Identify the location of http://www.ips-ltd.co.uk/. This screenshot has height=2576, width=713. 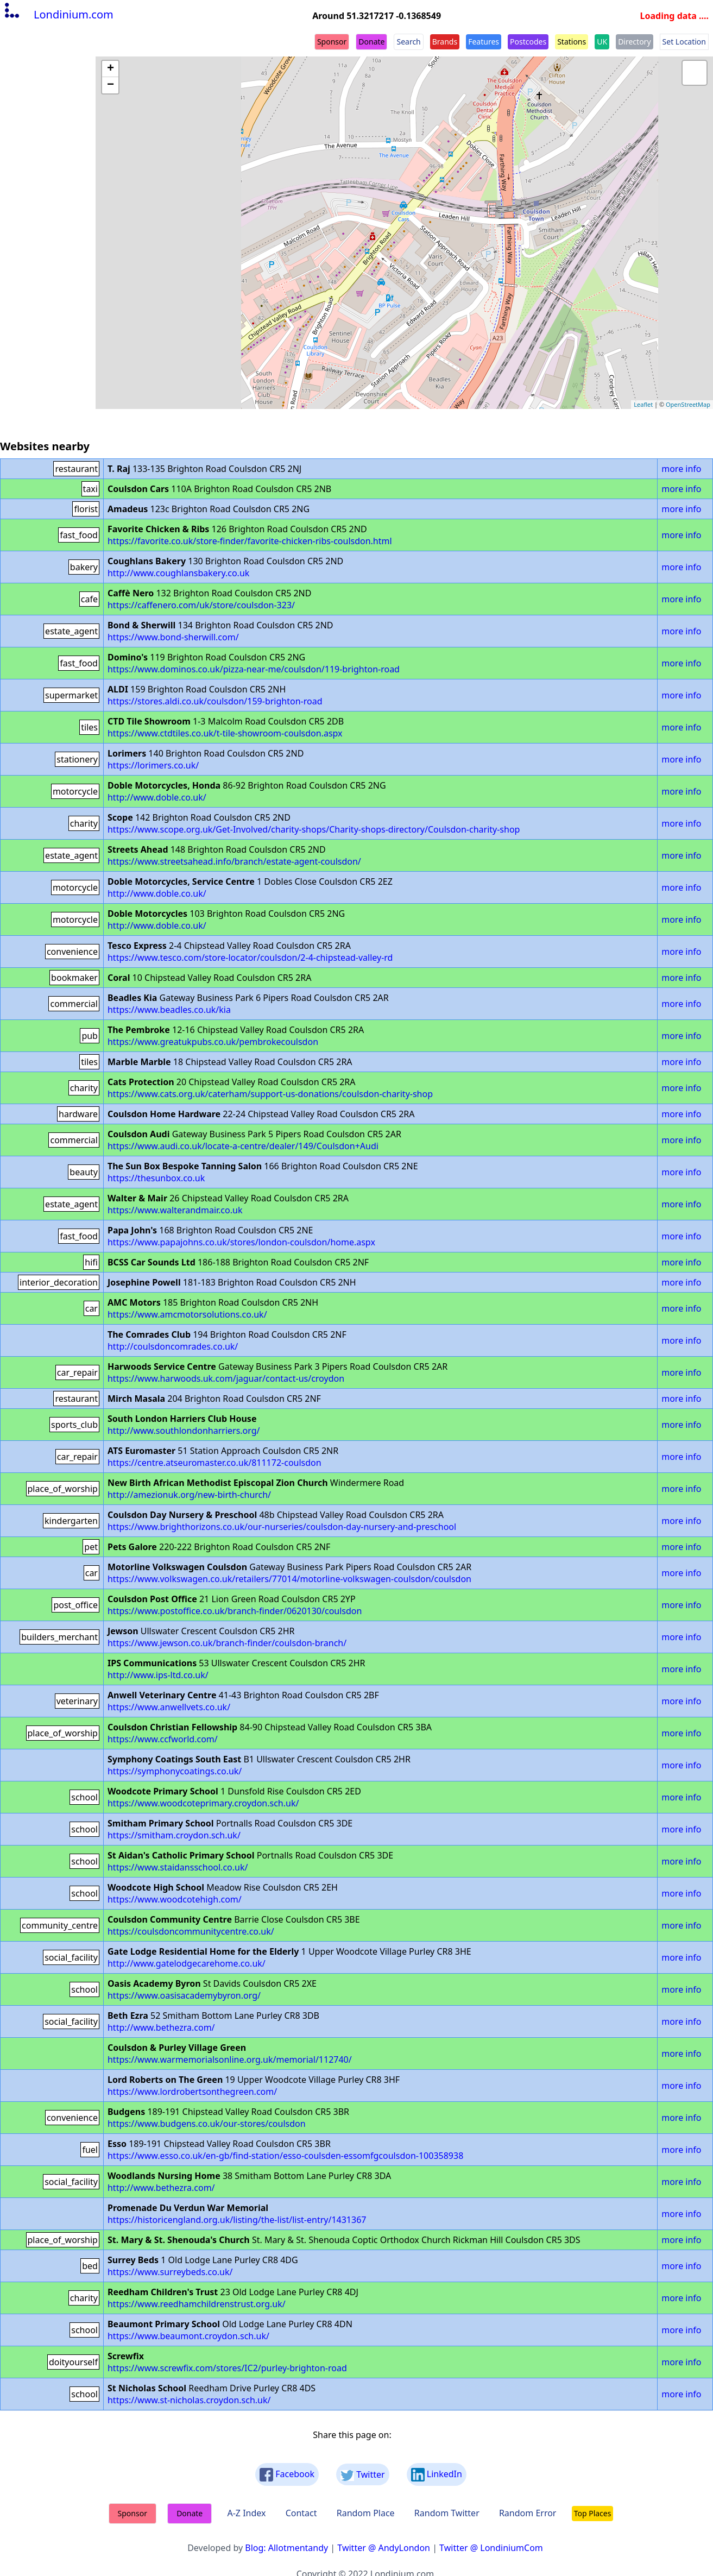
(158, 1675).